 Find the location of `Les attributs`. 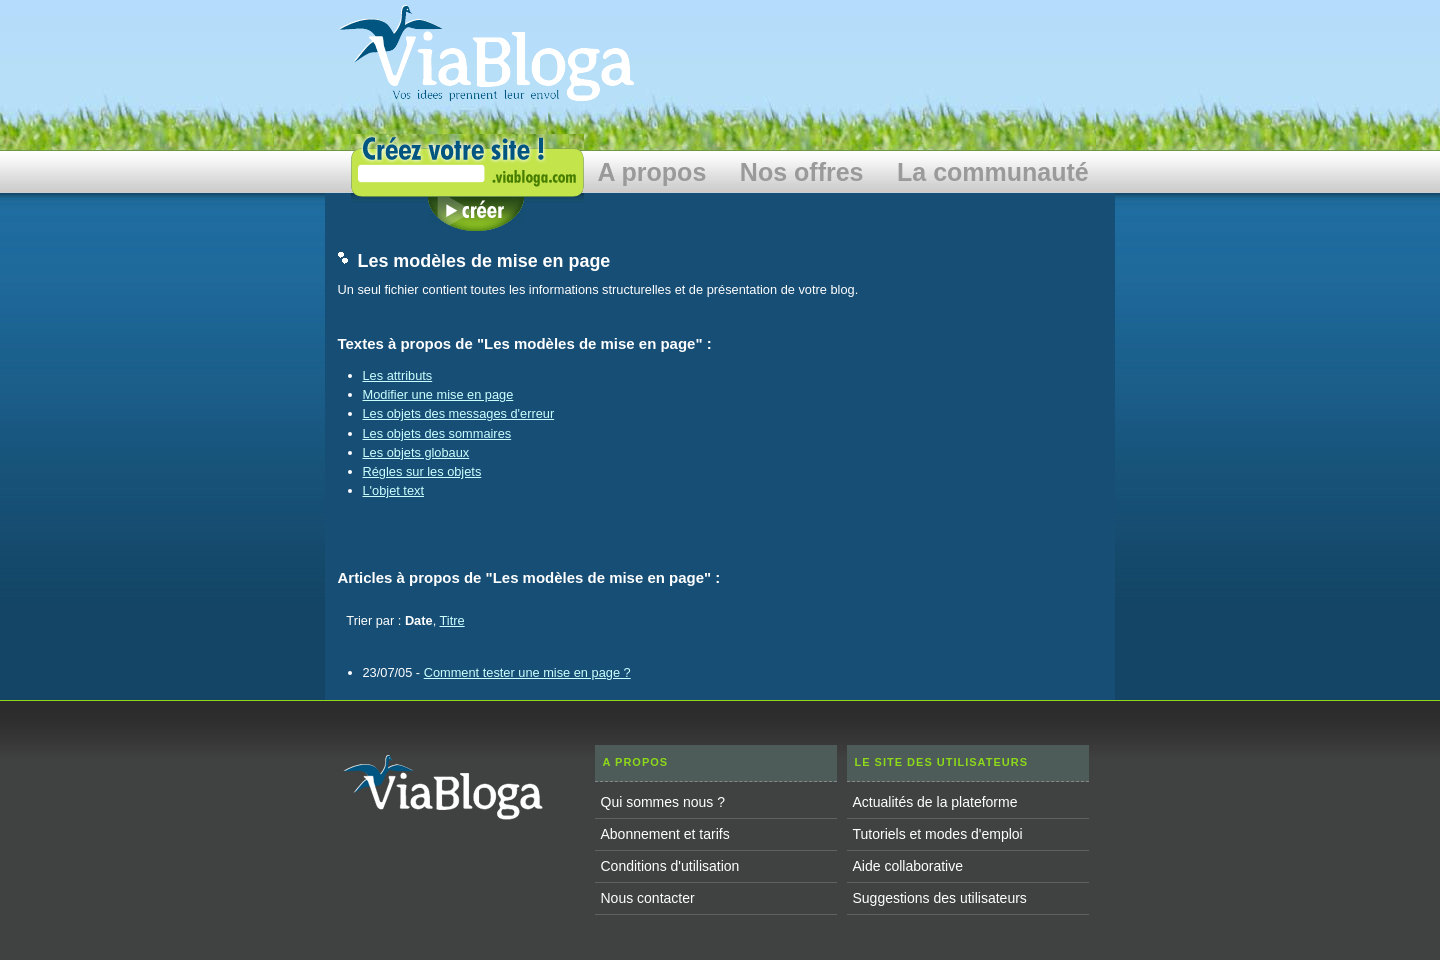

Les attributs is located at coordinates (398, 375).